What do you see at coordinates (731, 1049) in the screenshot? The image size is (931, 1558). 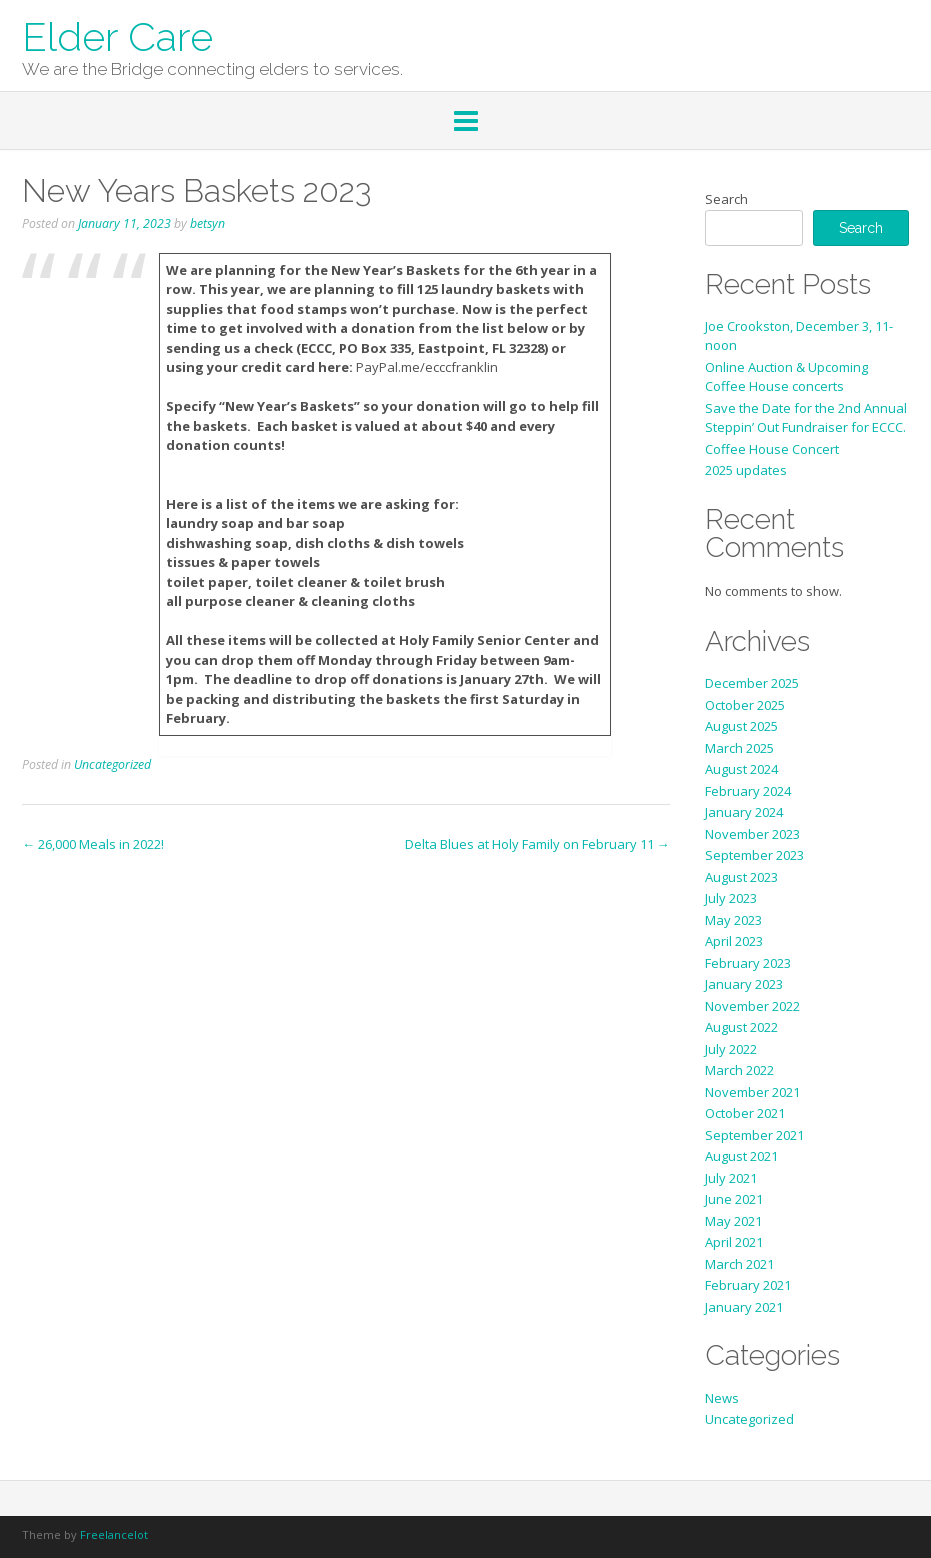 I see `July 2022` at bounding box center [731, 1049].